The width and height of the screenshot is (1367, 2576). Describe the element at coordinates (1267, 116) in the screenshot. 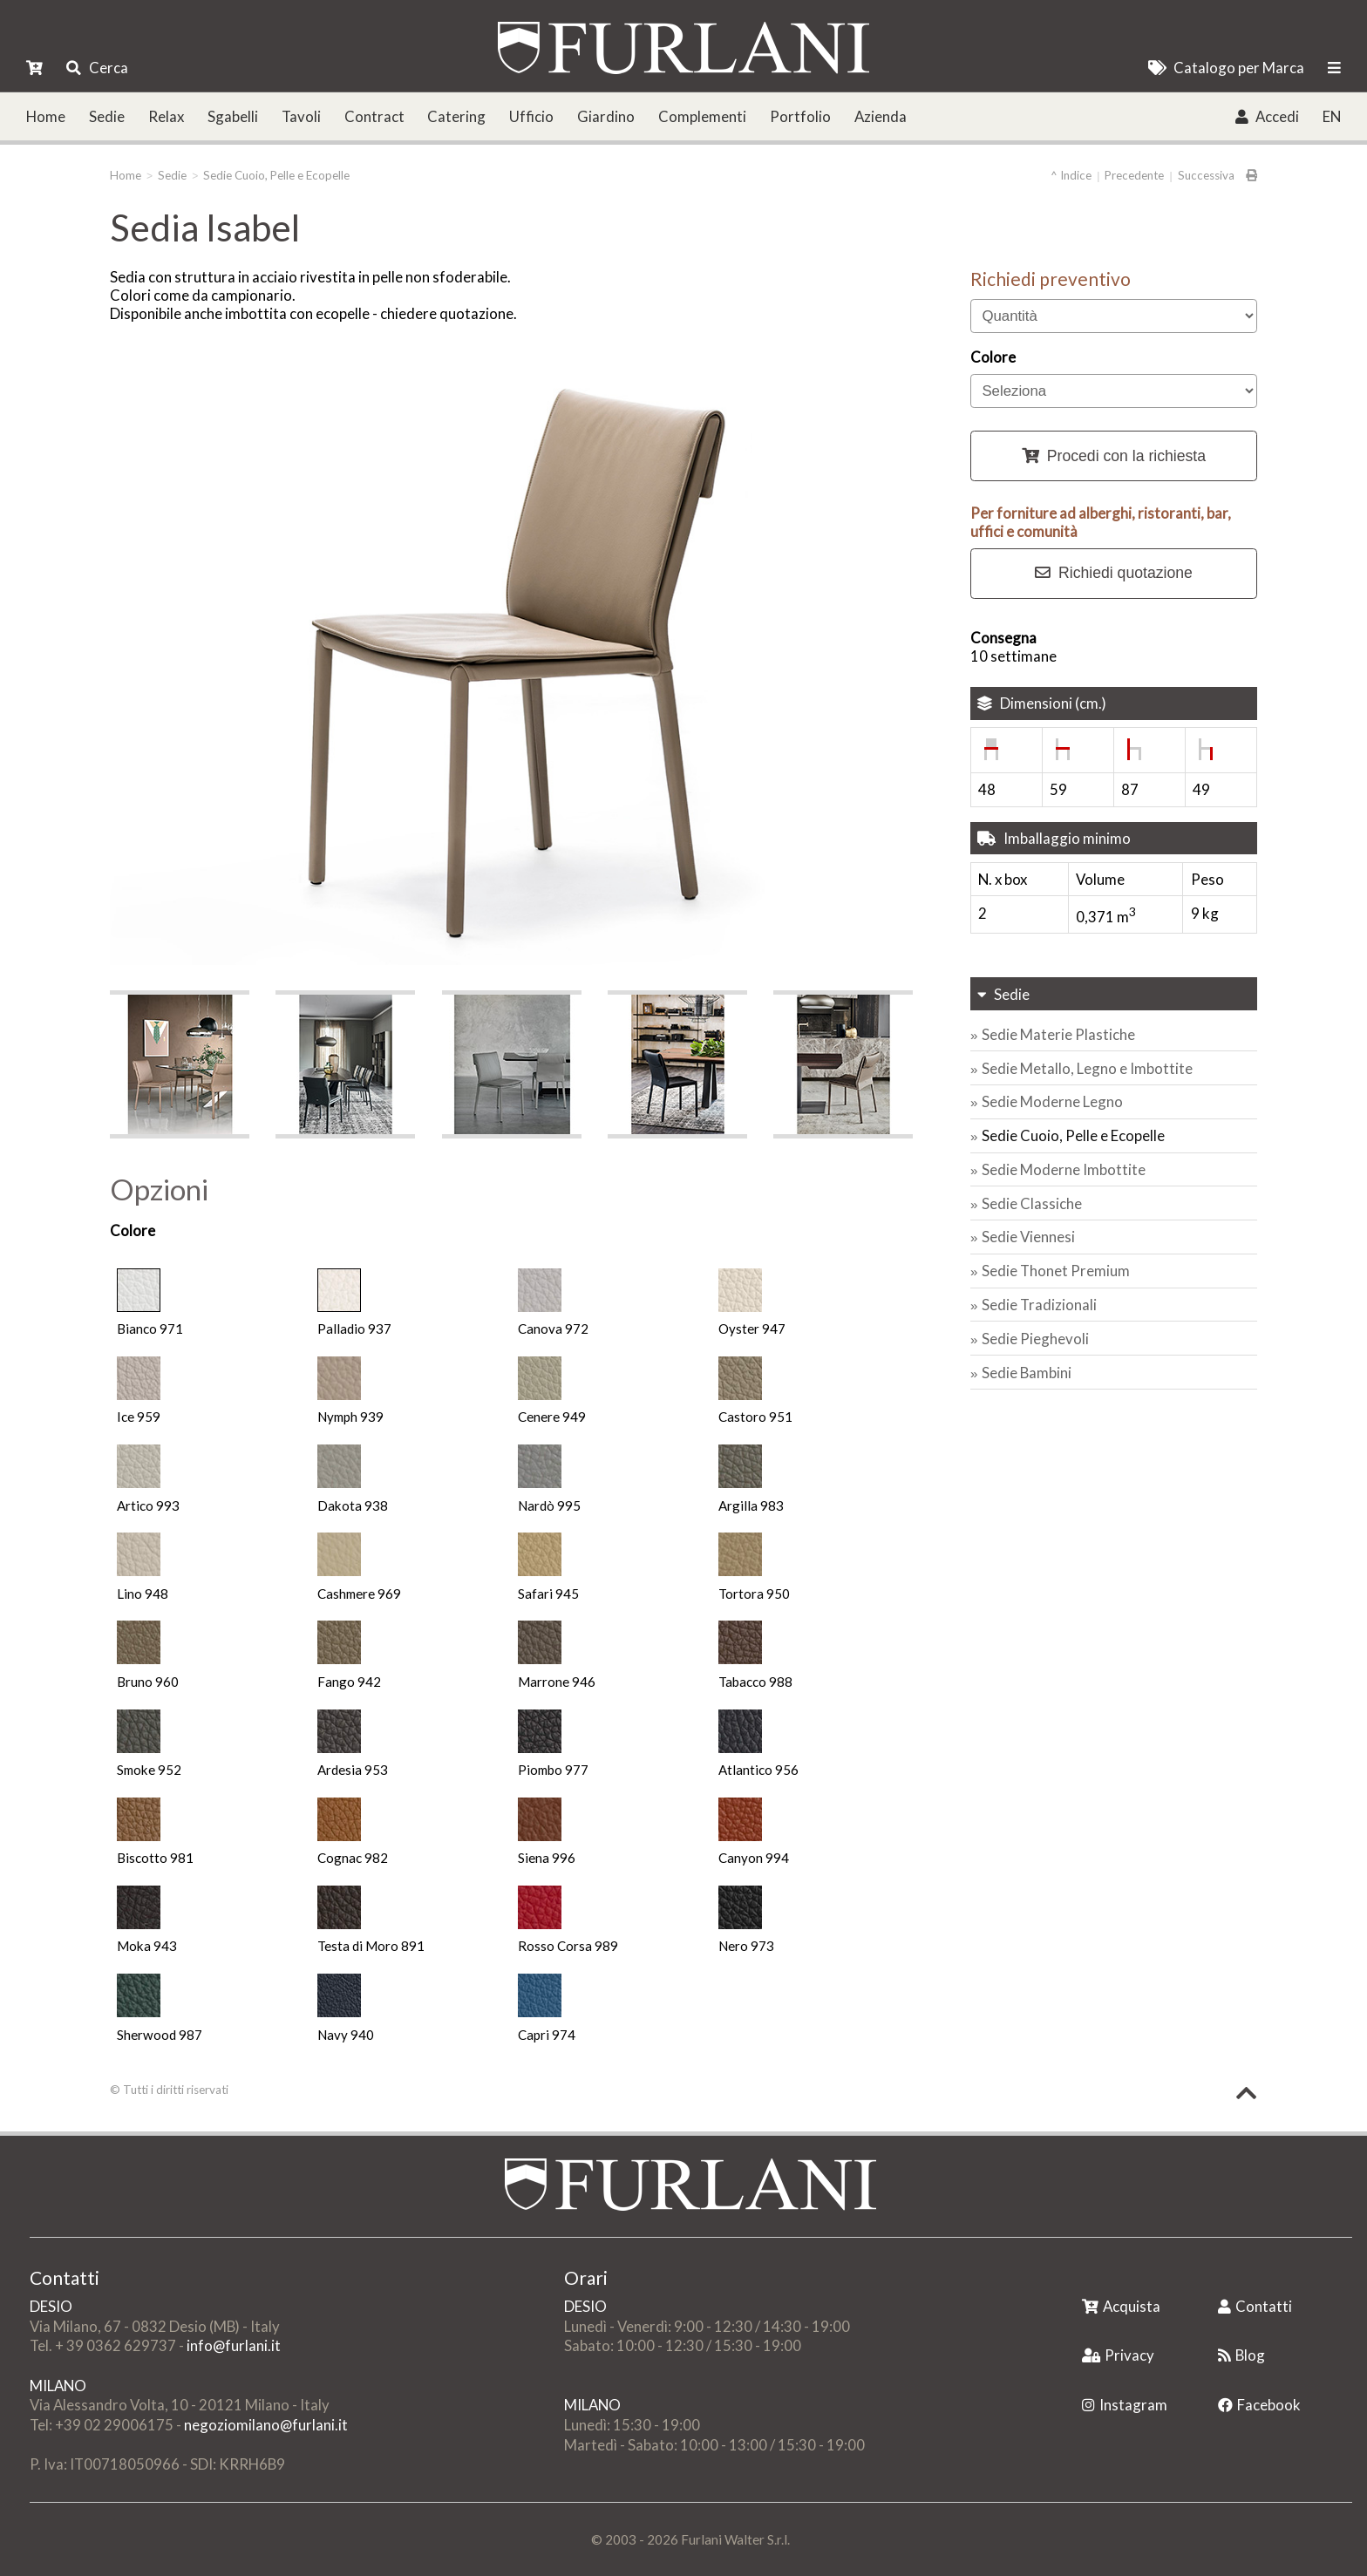

I see `Accedi` at that location.